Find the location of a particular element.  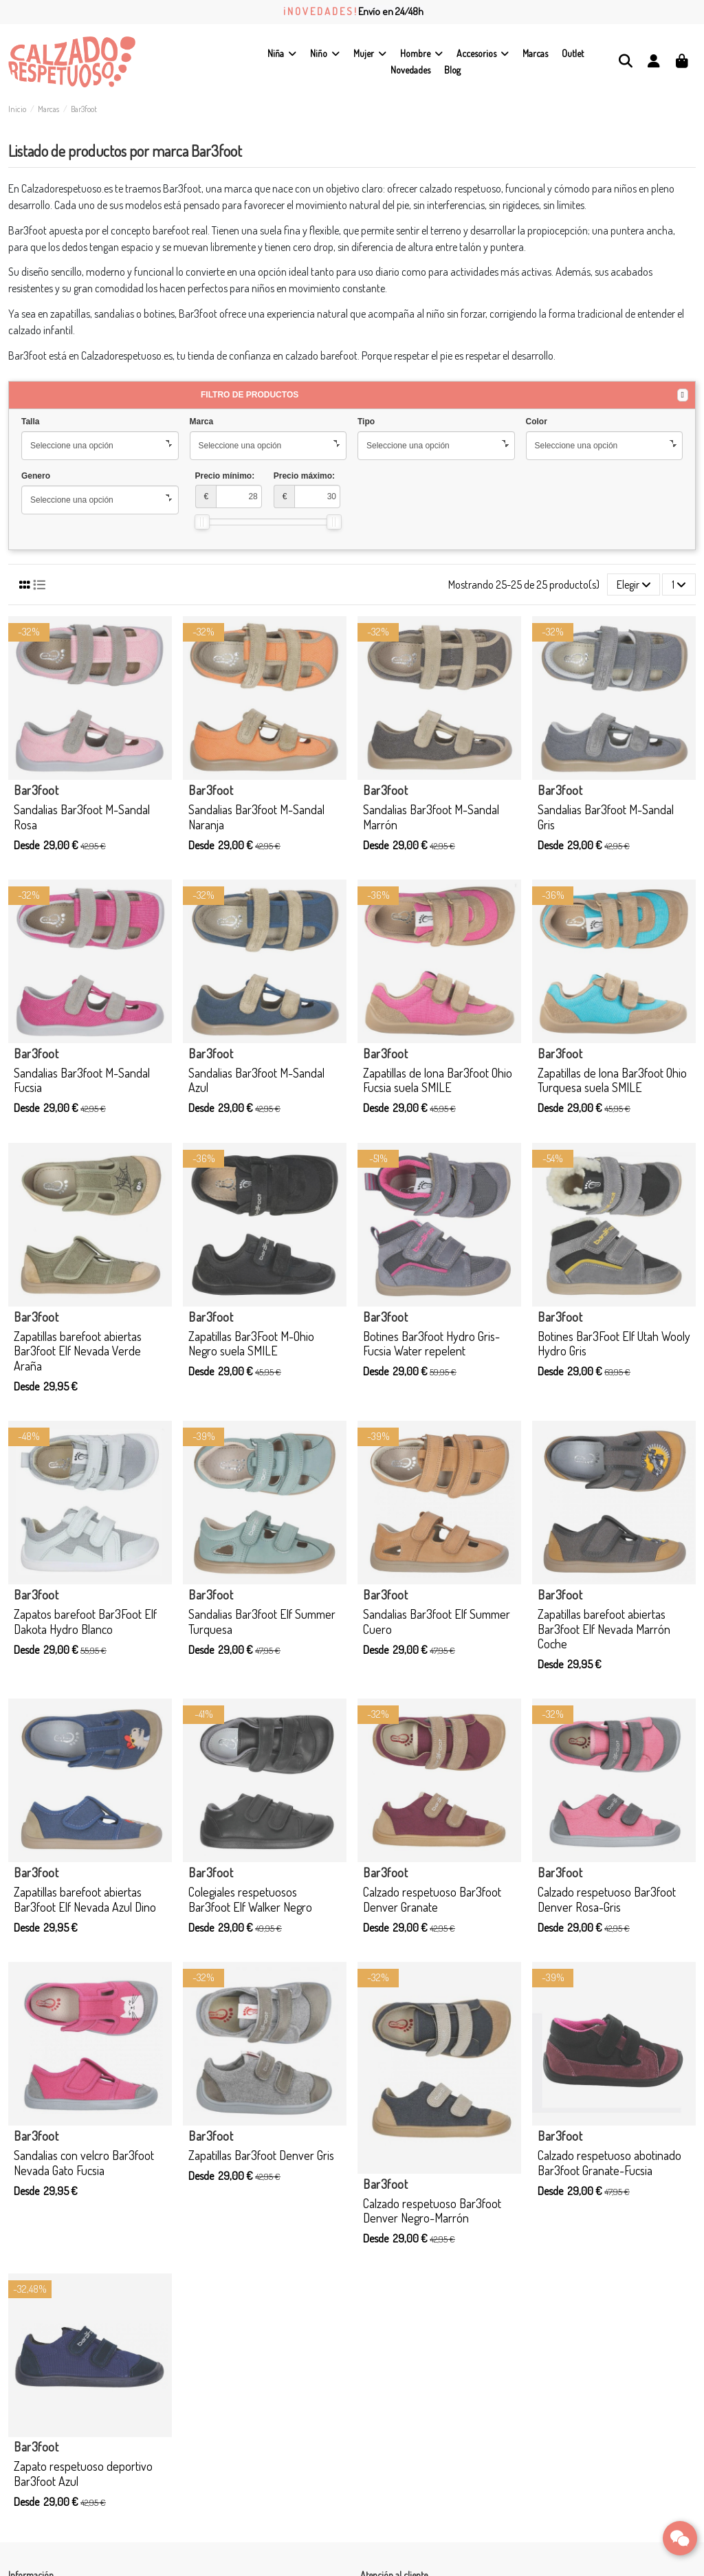

Zapato respetuoso deportivo Bar3foot Azul is located at coordinates (83, 2473).